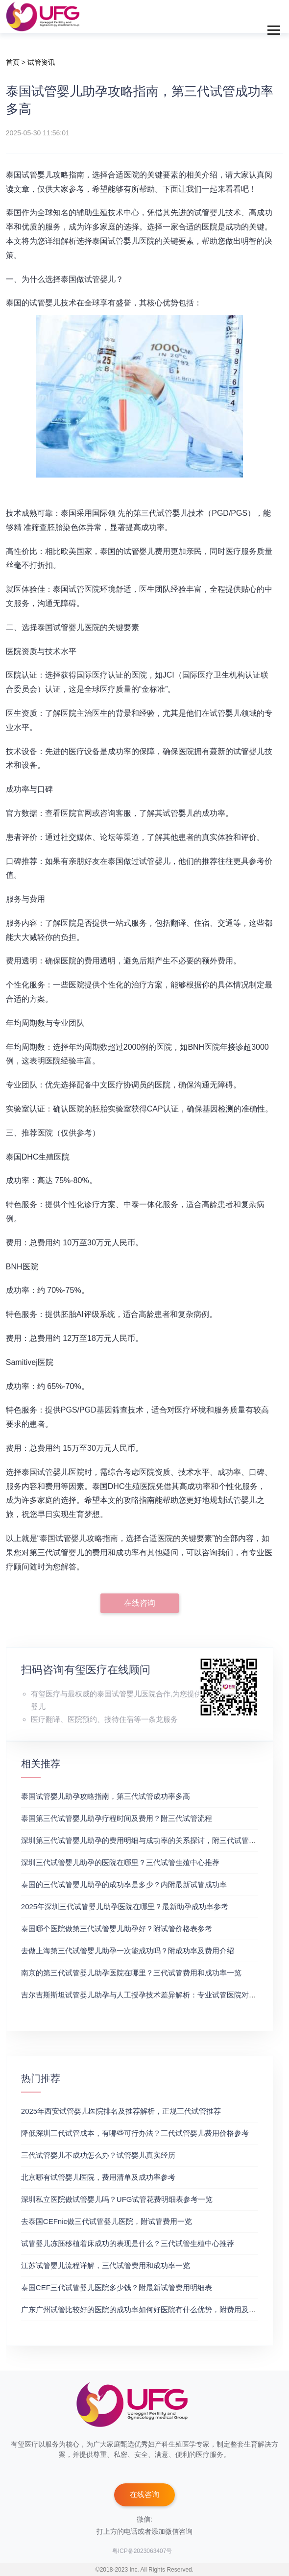  I want to click on 试管资讯, so click(41, 62).